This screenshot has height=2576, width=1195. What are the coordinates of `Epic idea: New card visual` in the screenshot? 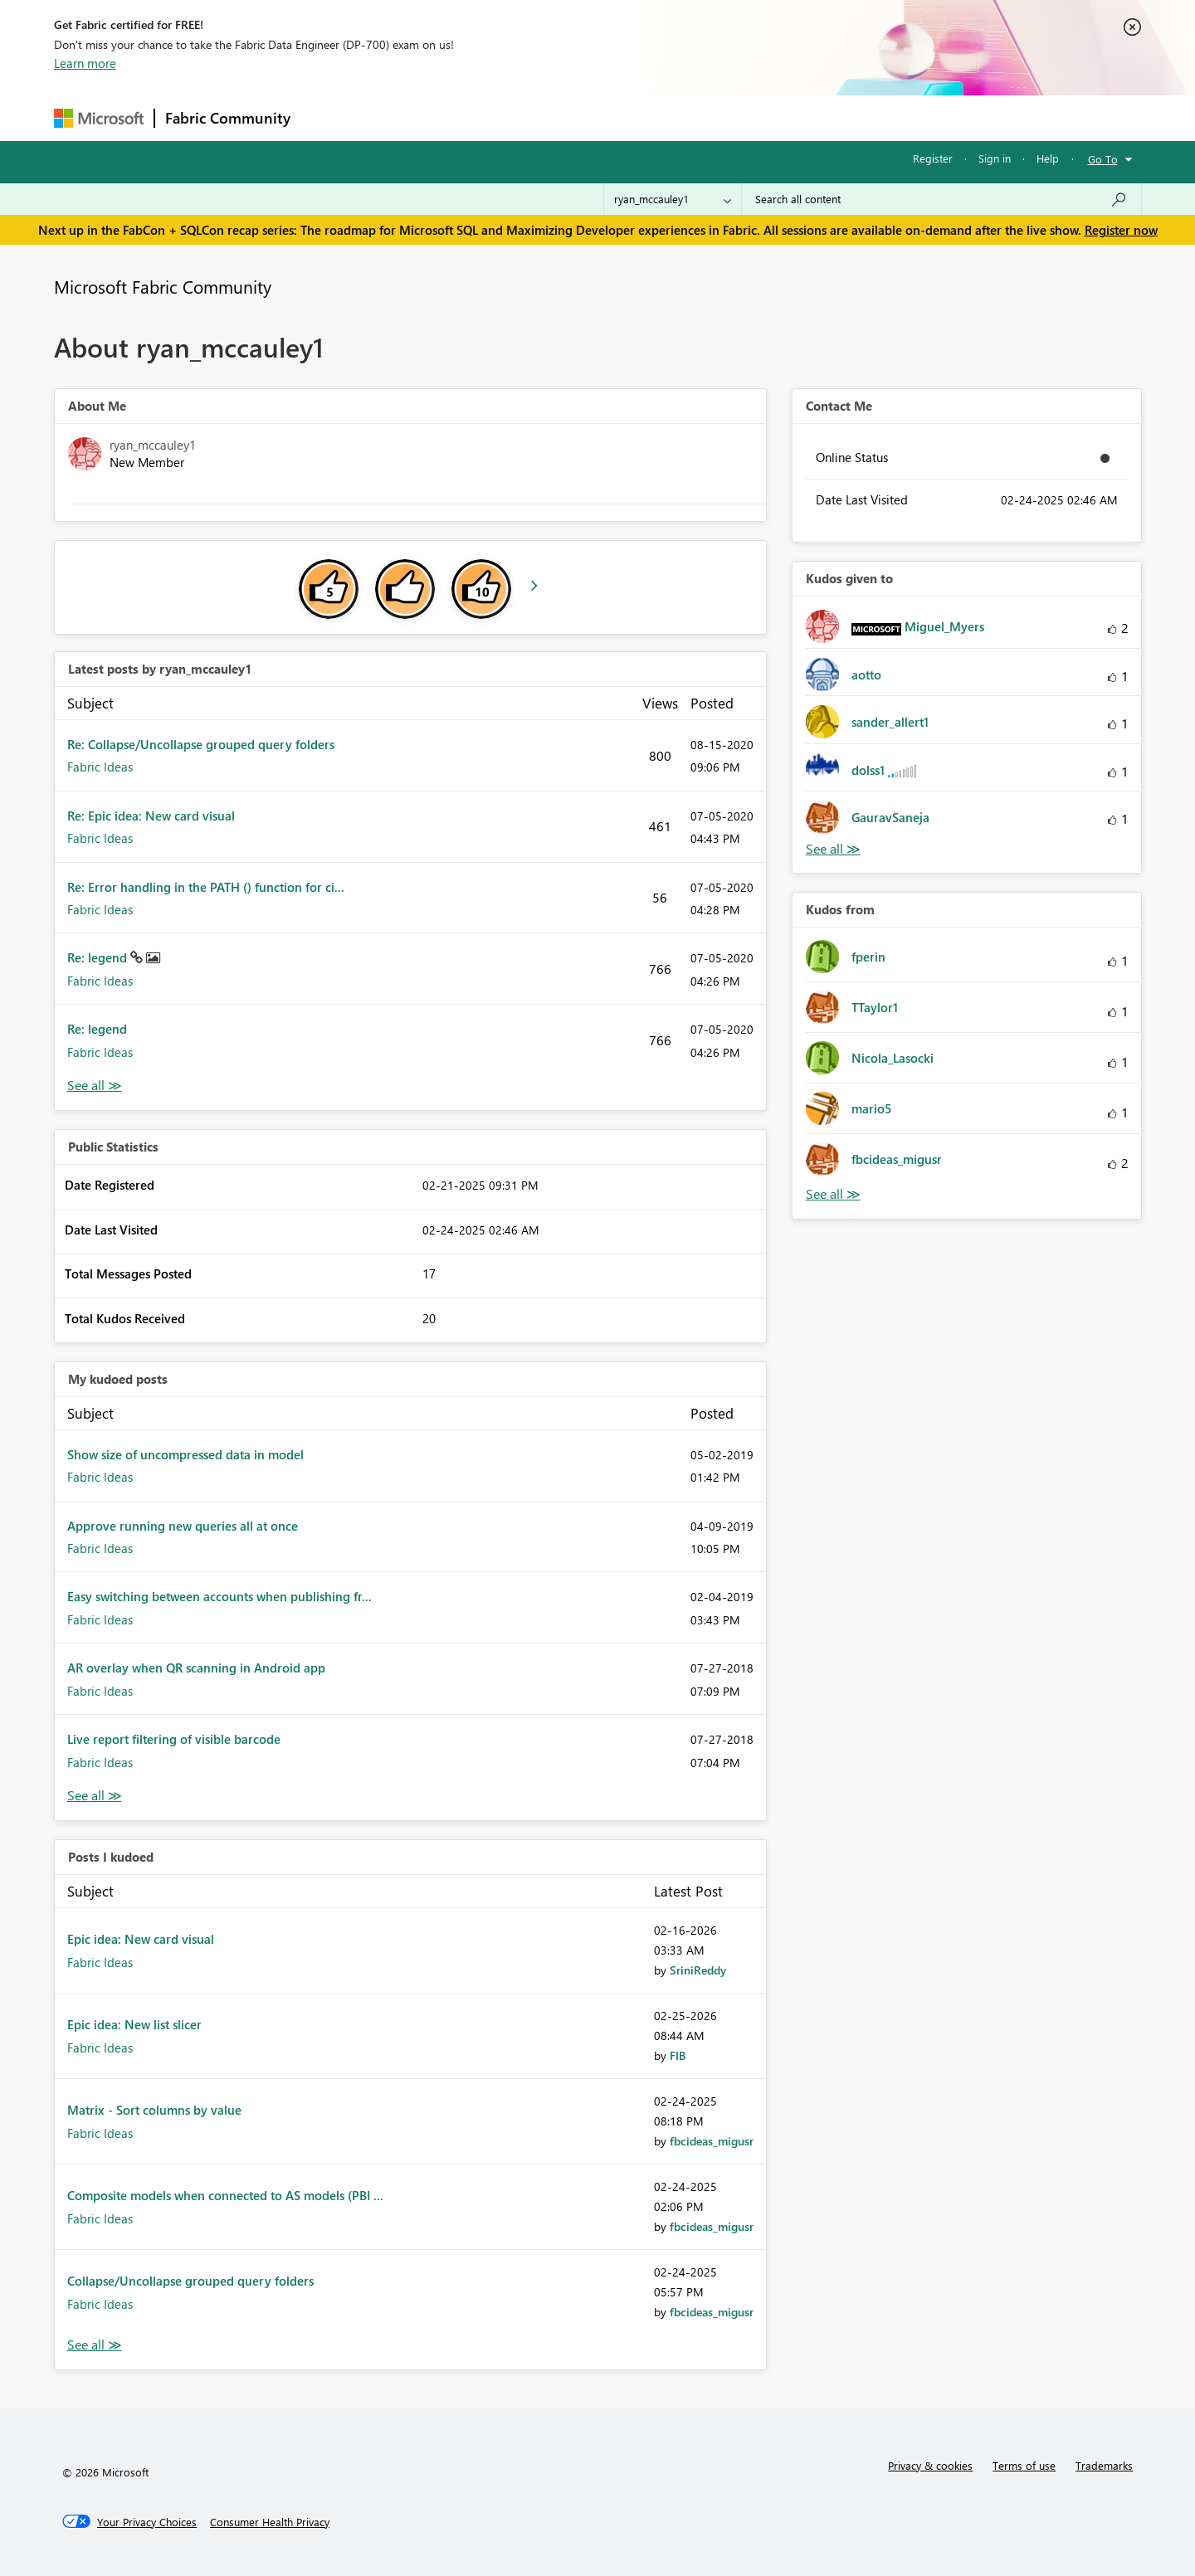 It's located at (140, 1939).